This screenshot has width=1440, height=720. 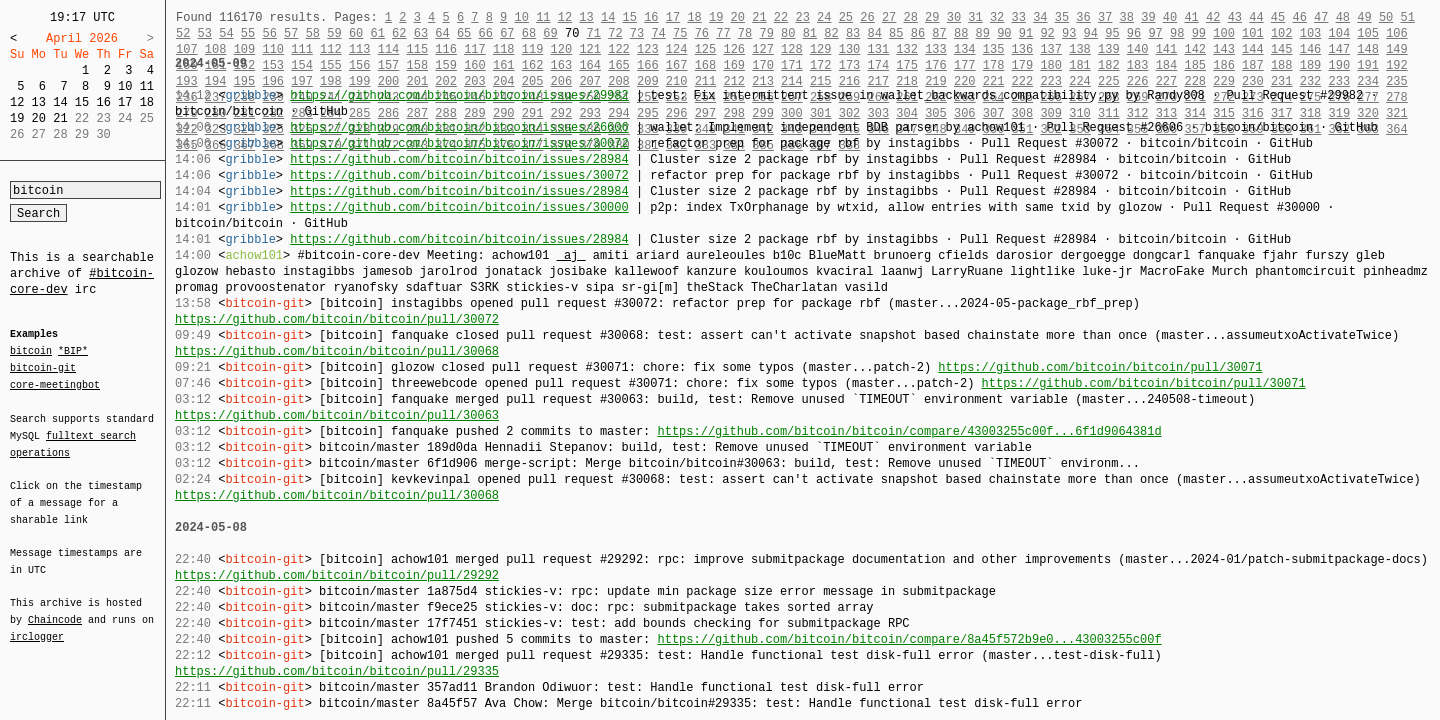 I want to click on 37, so click(x=1105, y=17).